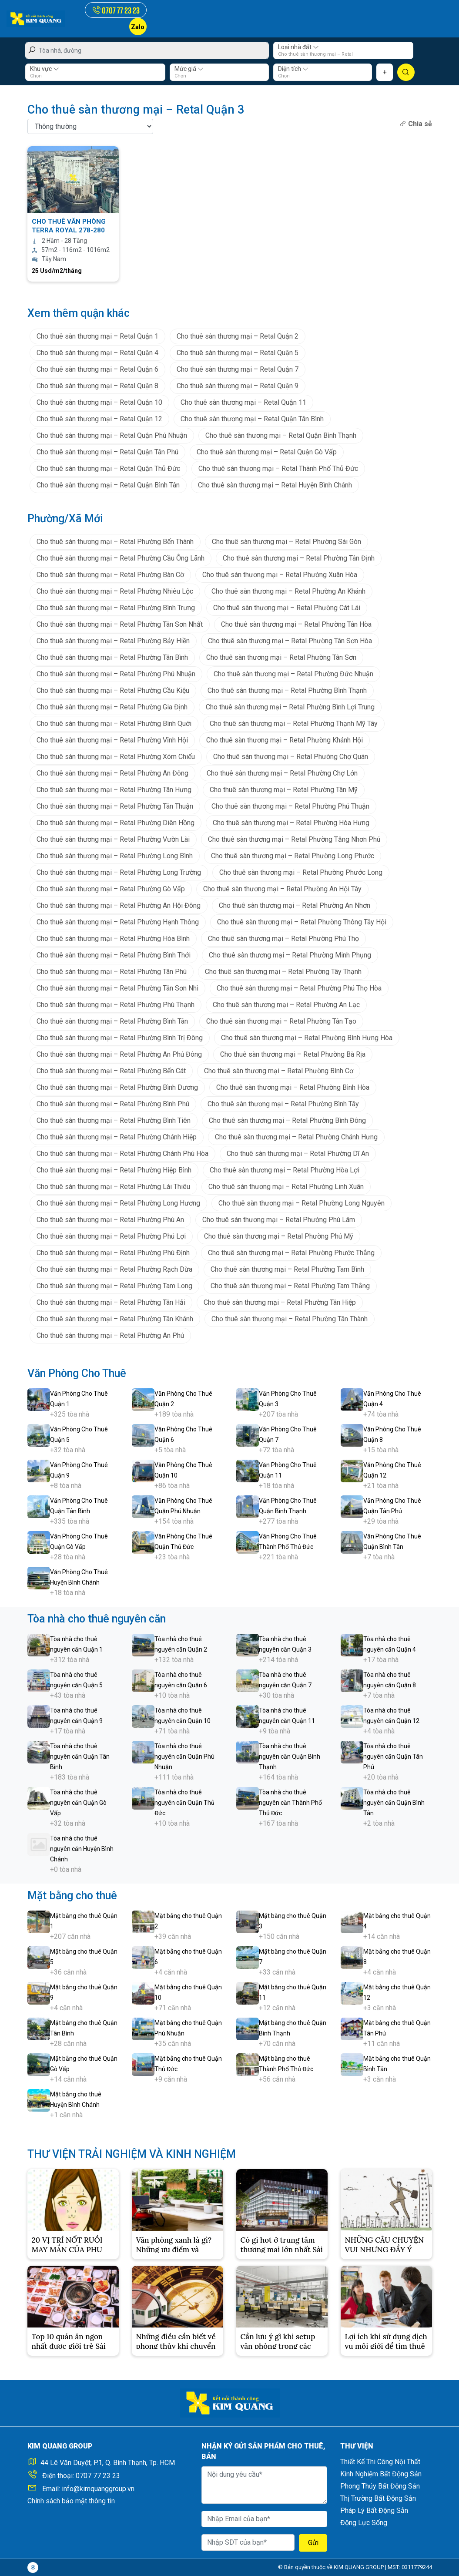 This screenshot has width=459, height=2576. What do you see at coordinates (243, 402) in the screenshot?
I see `Cho thuê sàn thương mại – Retal Quận 11` at bounding box center [243, 402].